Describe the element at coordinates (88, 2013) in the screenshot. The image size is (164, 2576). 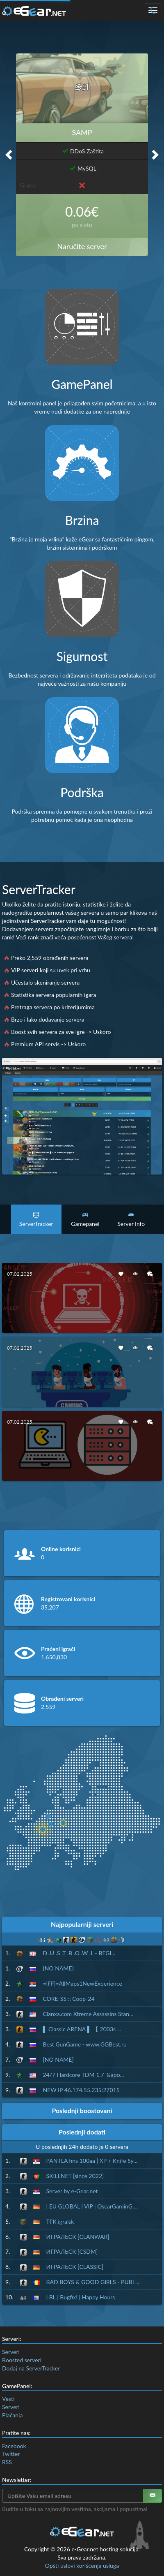
I see `Clanxa.com Xtreme Assassins Stan...` at that location.